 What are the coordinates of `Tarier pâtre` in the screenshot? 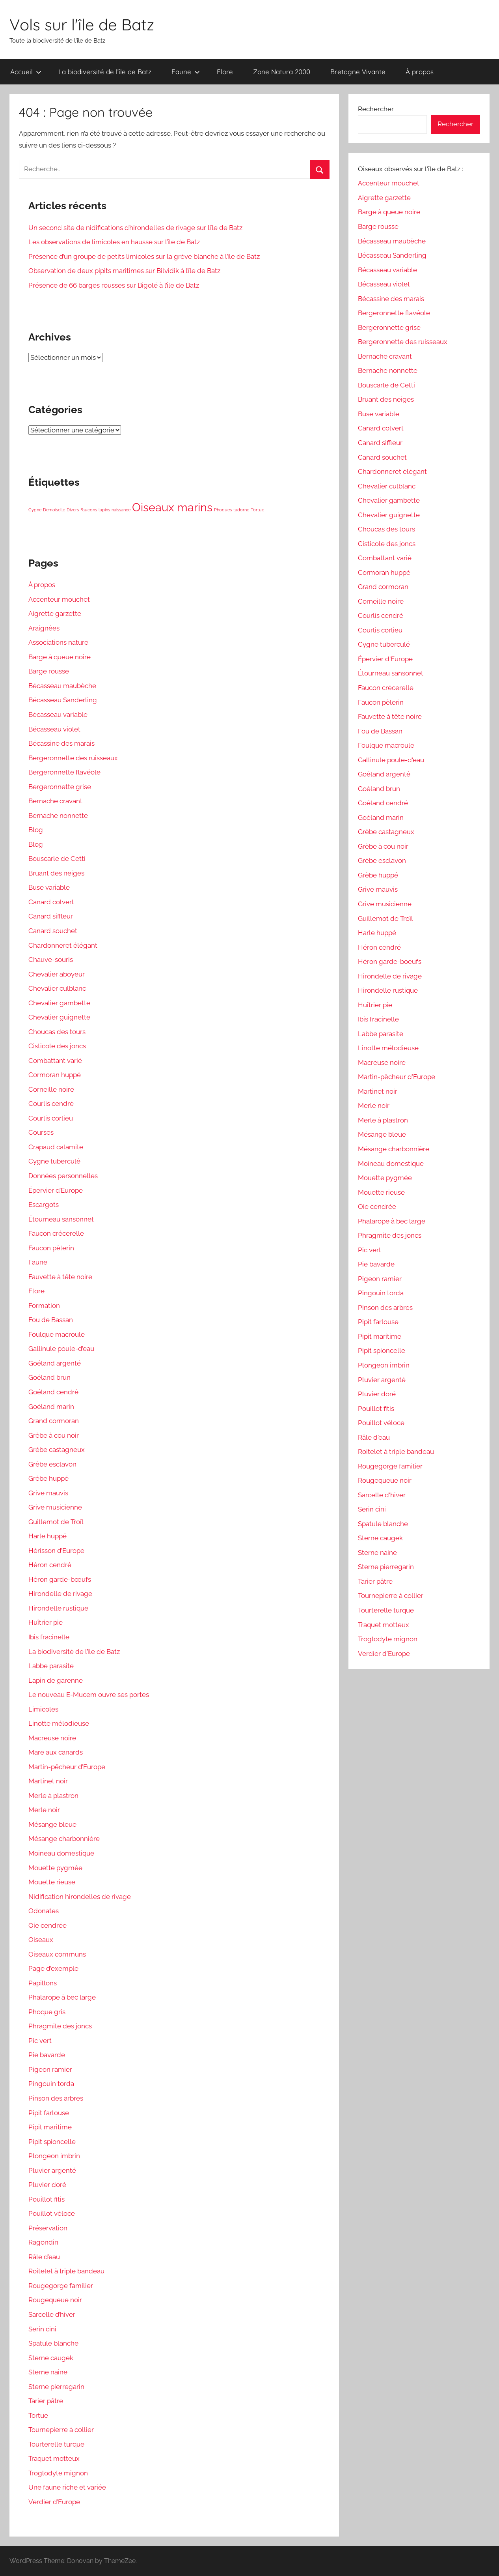 It's located at (45, 2401).